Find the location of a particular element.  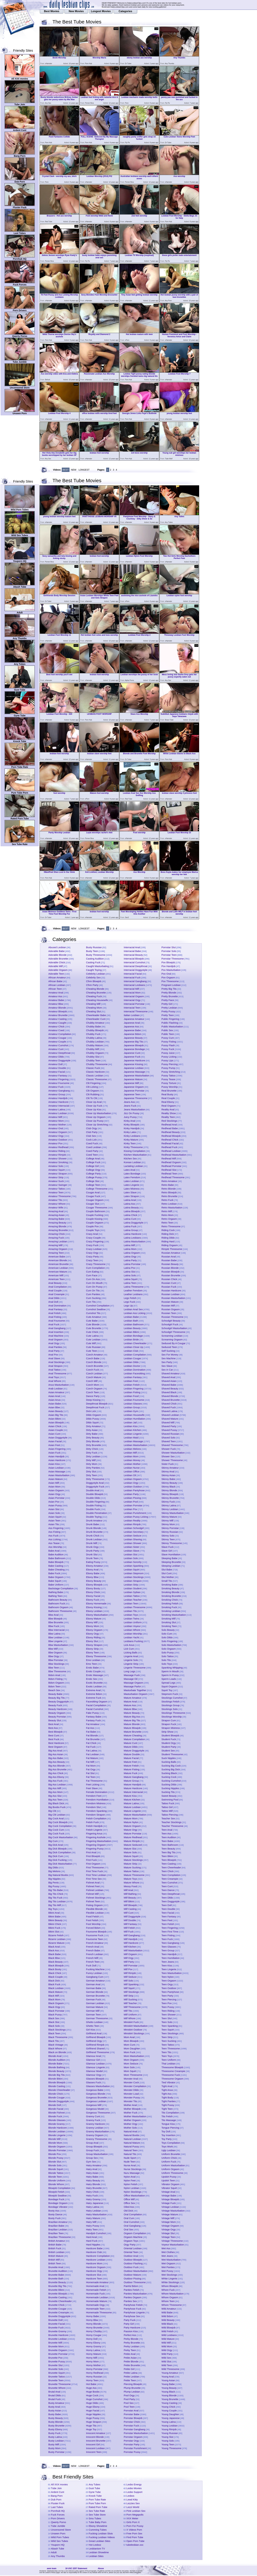

Lactating Lesbian is located at coordinates (133, 1166).